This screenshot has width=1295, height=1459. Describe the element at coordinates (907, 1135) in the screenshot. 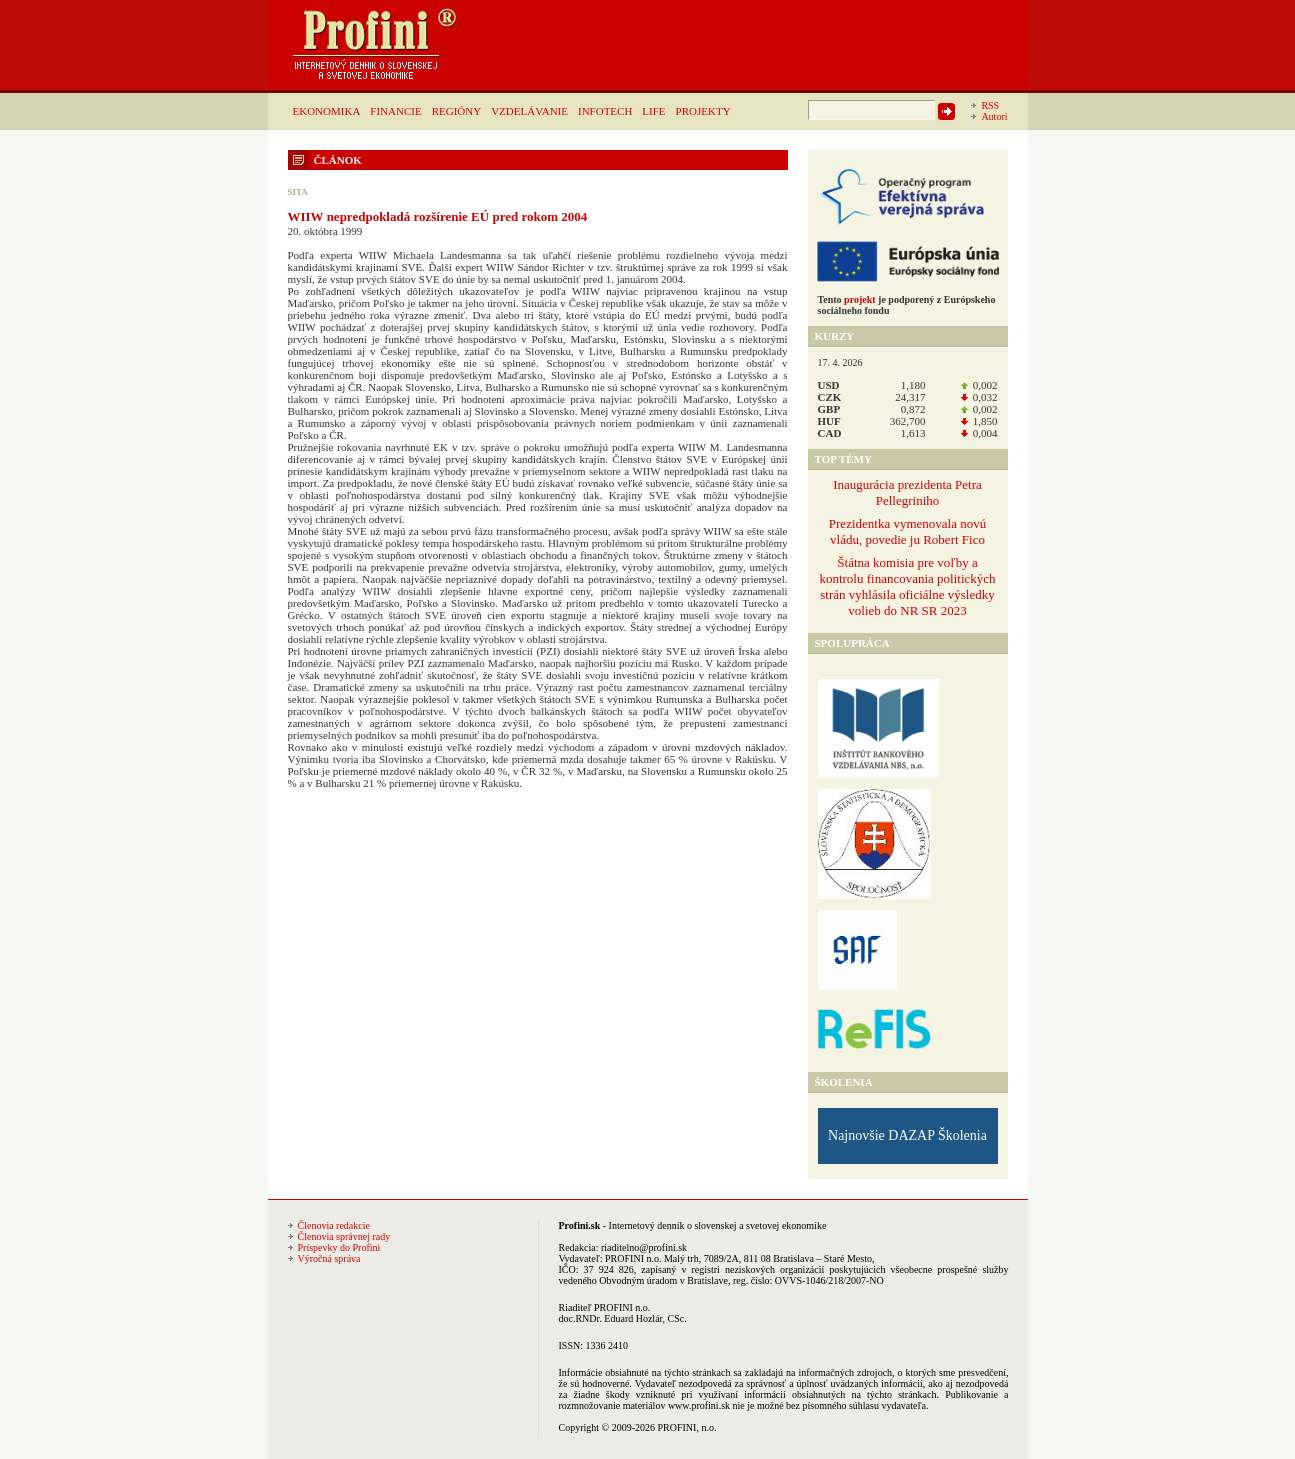

I see `Najnovšie DAZAP Školenia` at that location.